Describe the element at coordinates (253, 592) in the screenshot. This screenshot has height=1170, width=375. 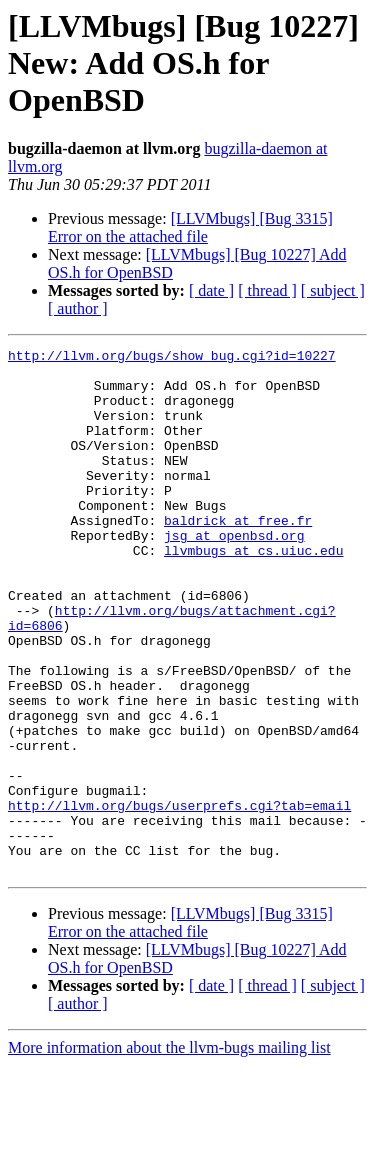
I see `llvmbugs at cs.uiuc.edu` at that location.